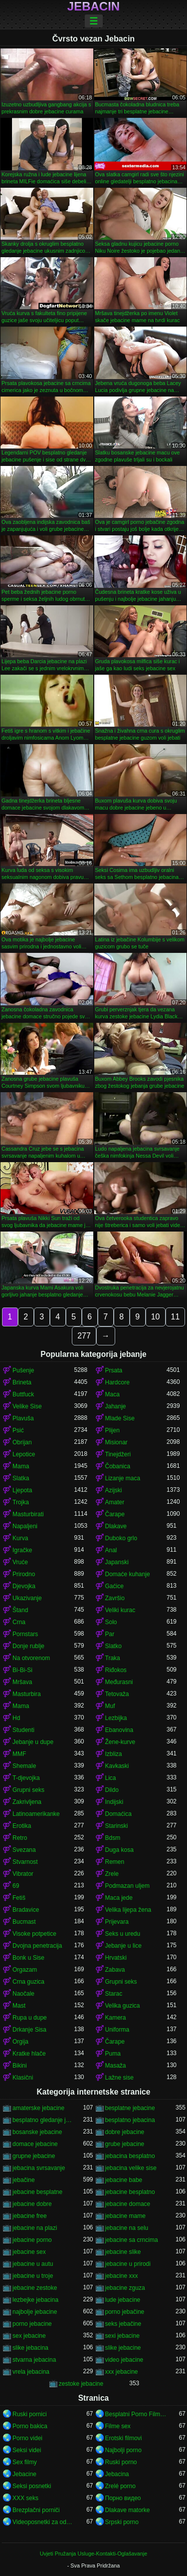  What do you see at coordinates (116, 1526) in the screenshot?
I see `Dlakave` at bounding box center [116, 1526].